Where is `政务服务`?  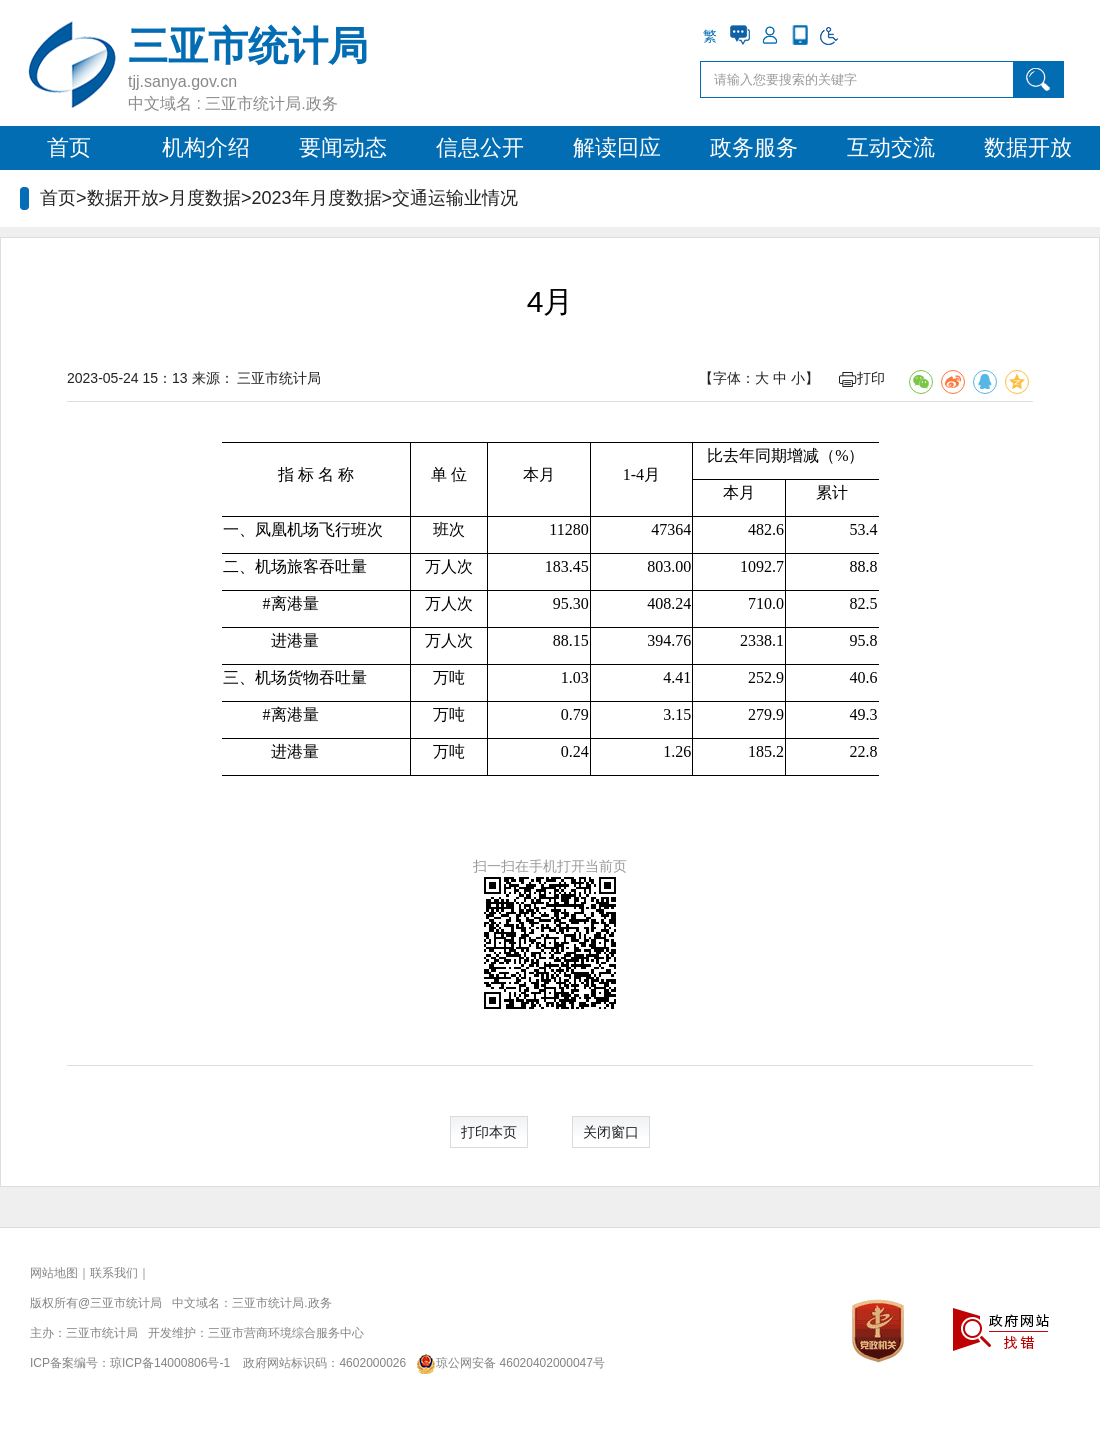 政务服务 is located at coordinates (754, 147).